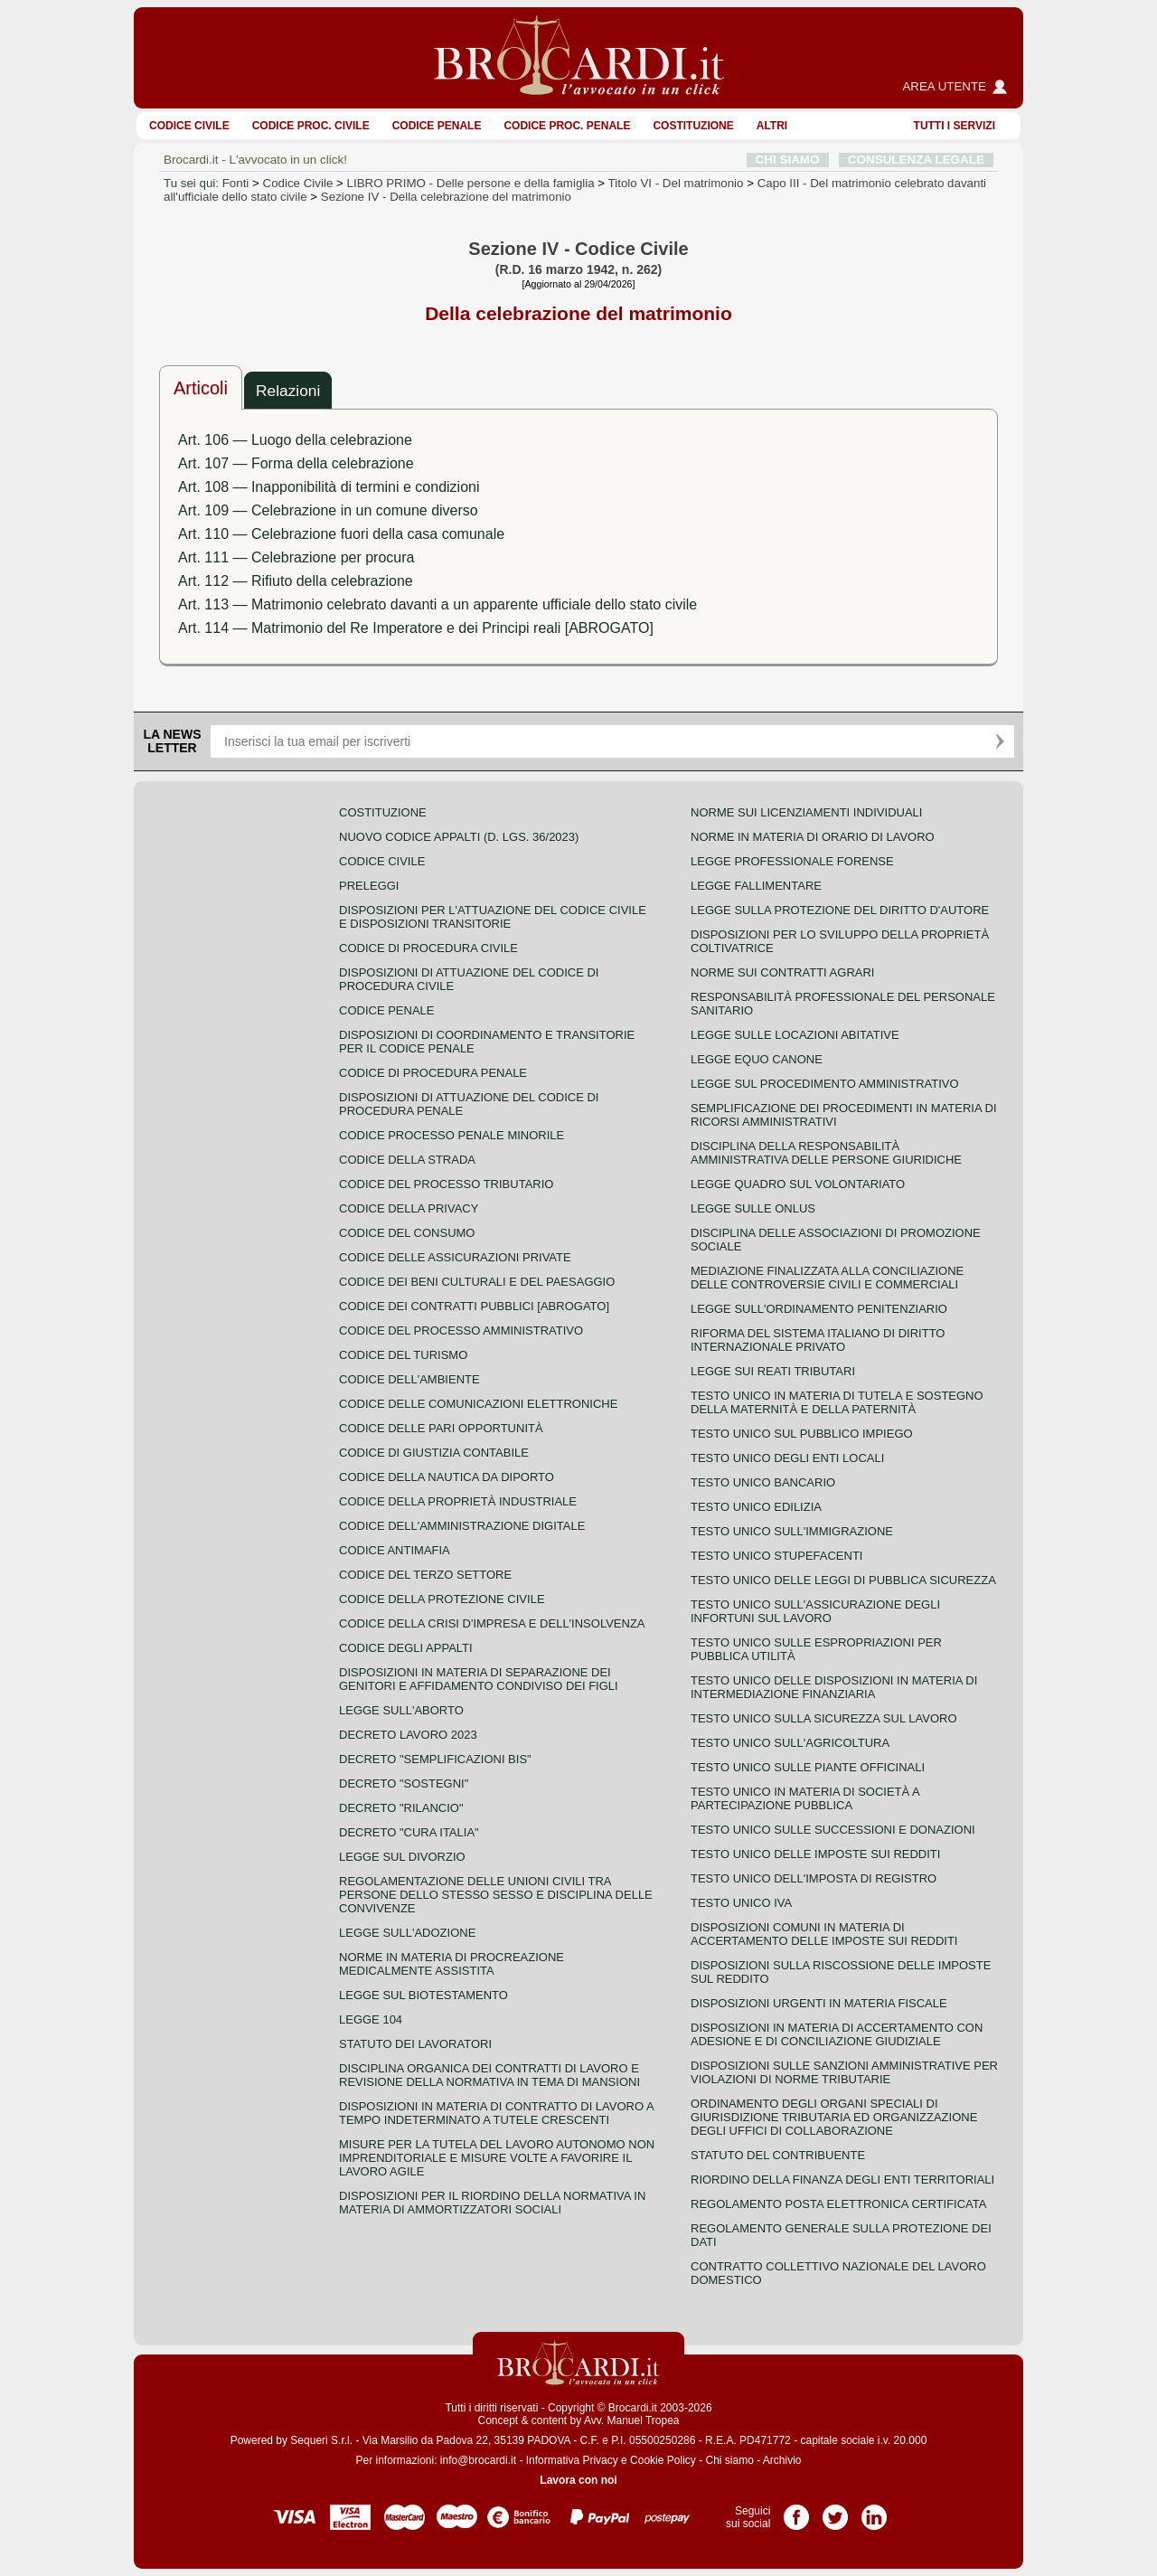  Describe the element at coordinates (578, 2480) in the screenshot. I see `Lavora con noi` at that location.